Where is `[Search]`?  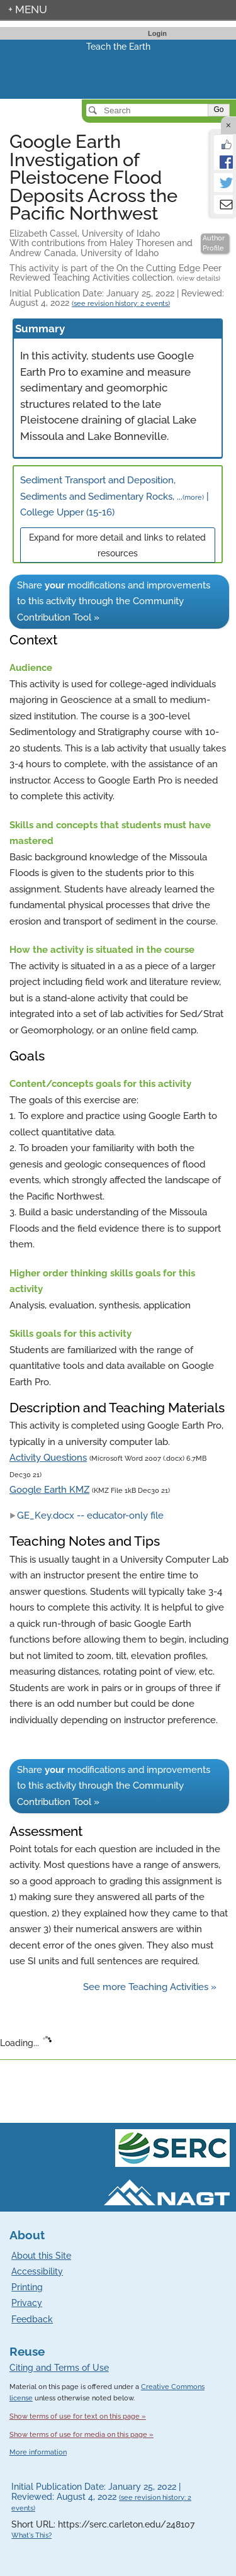 [Search] is located at coordinates (148, 110).